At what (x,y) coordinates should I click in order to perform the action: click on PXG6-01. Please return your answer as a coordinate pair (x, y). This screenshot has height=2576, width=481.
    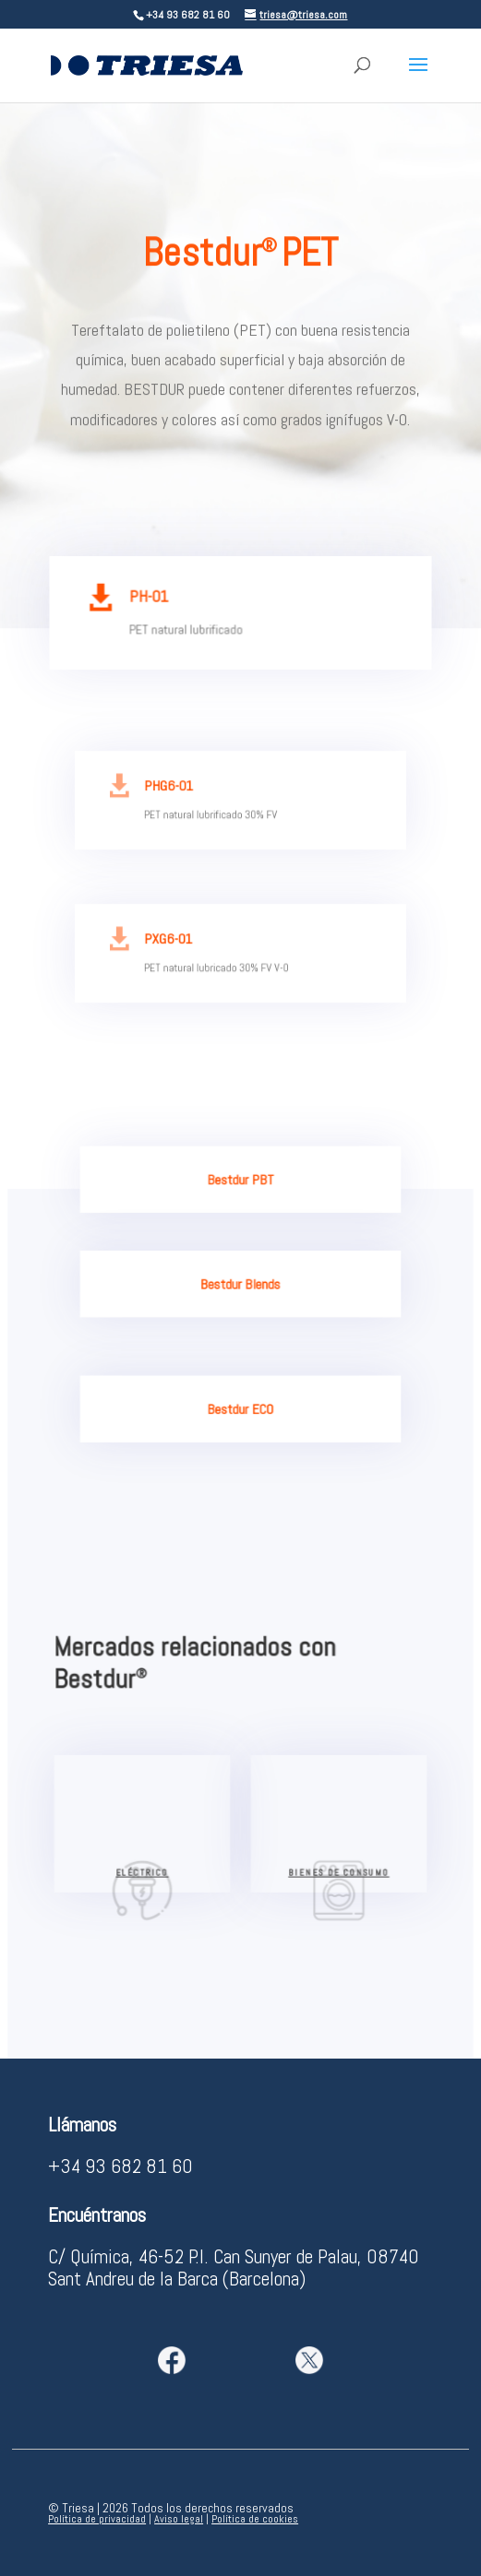
    Looking at the image, I should click on (173, 942).